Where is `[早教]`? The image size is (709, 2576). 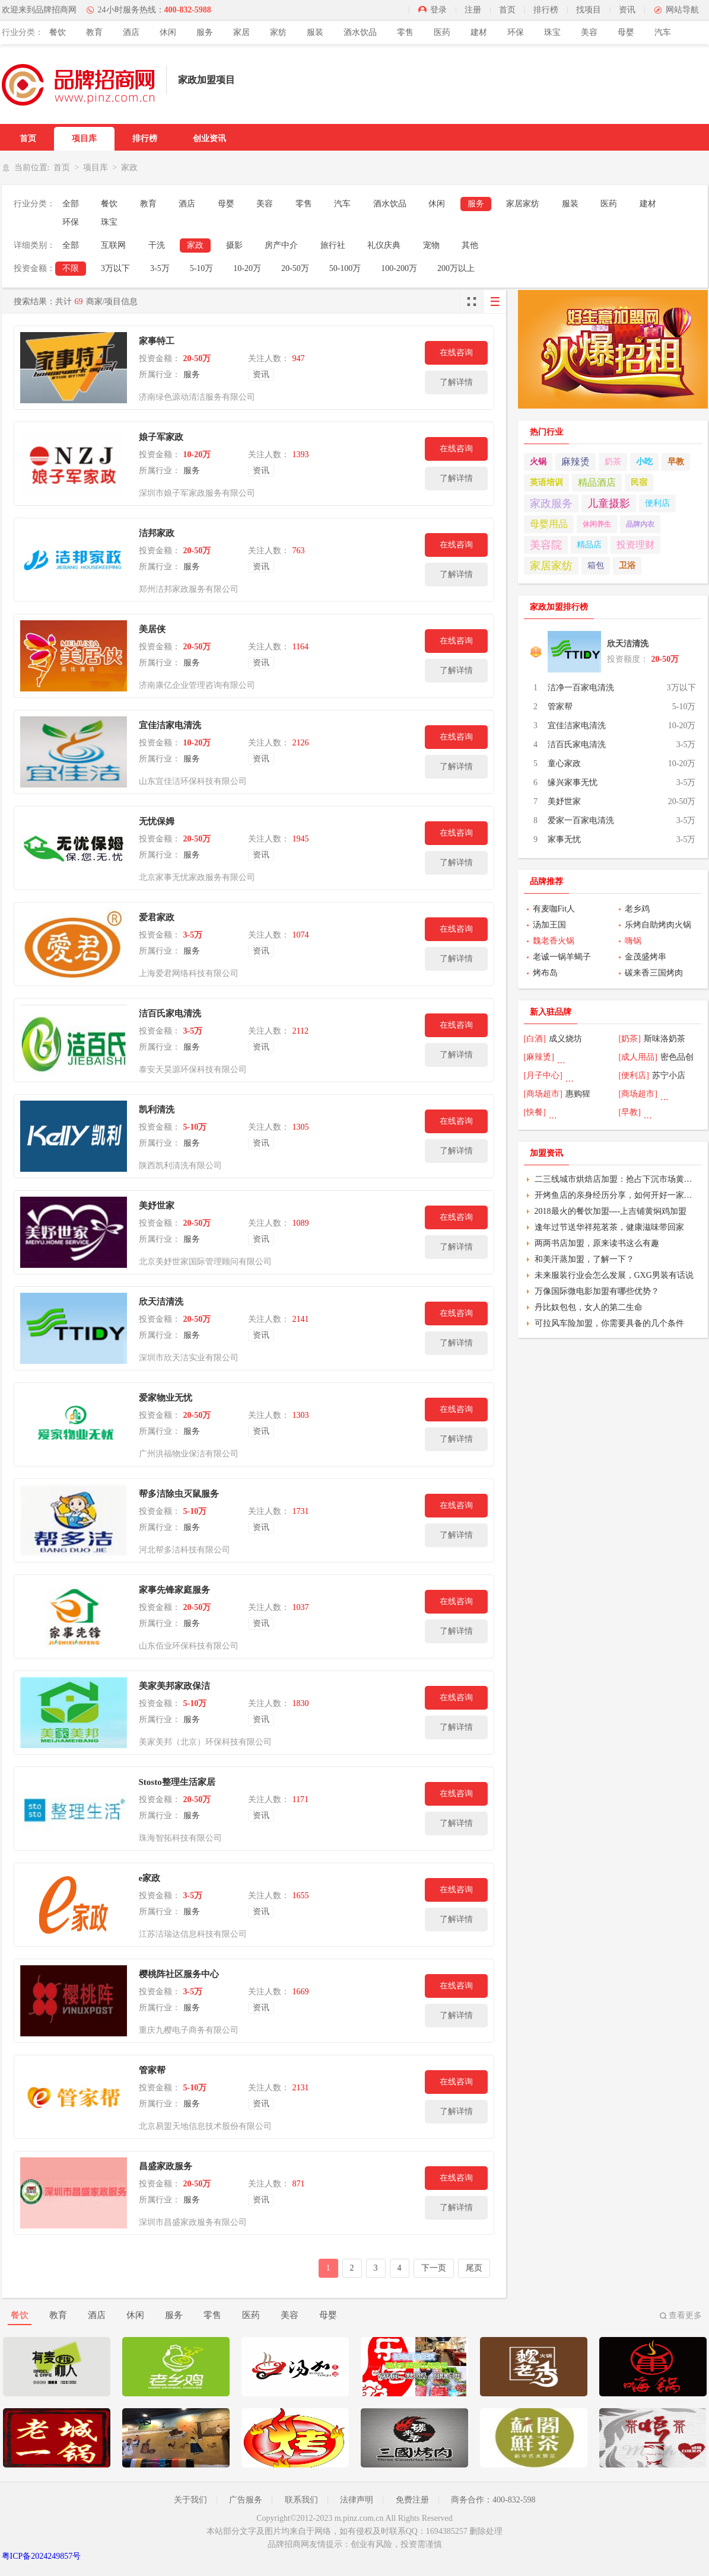 [早教] is located at coordinates (630, 1112).